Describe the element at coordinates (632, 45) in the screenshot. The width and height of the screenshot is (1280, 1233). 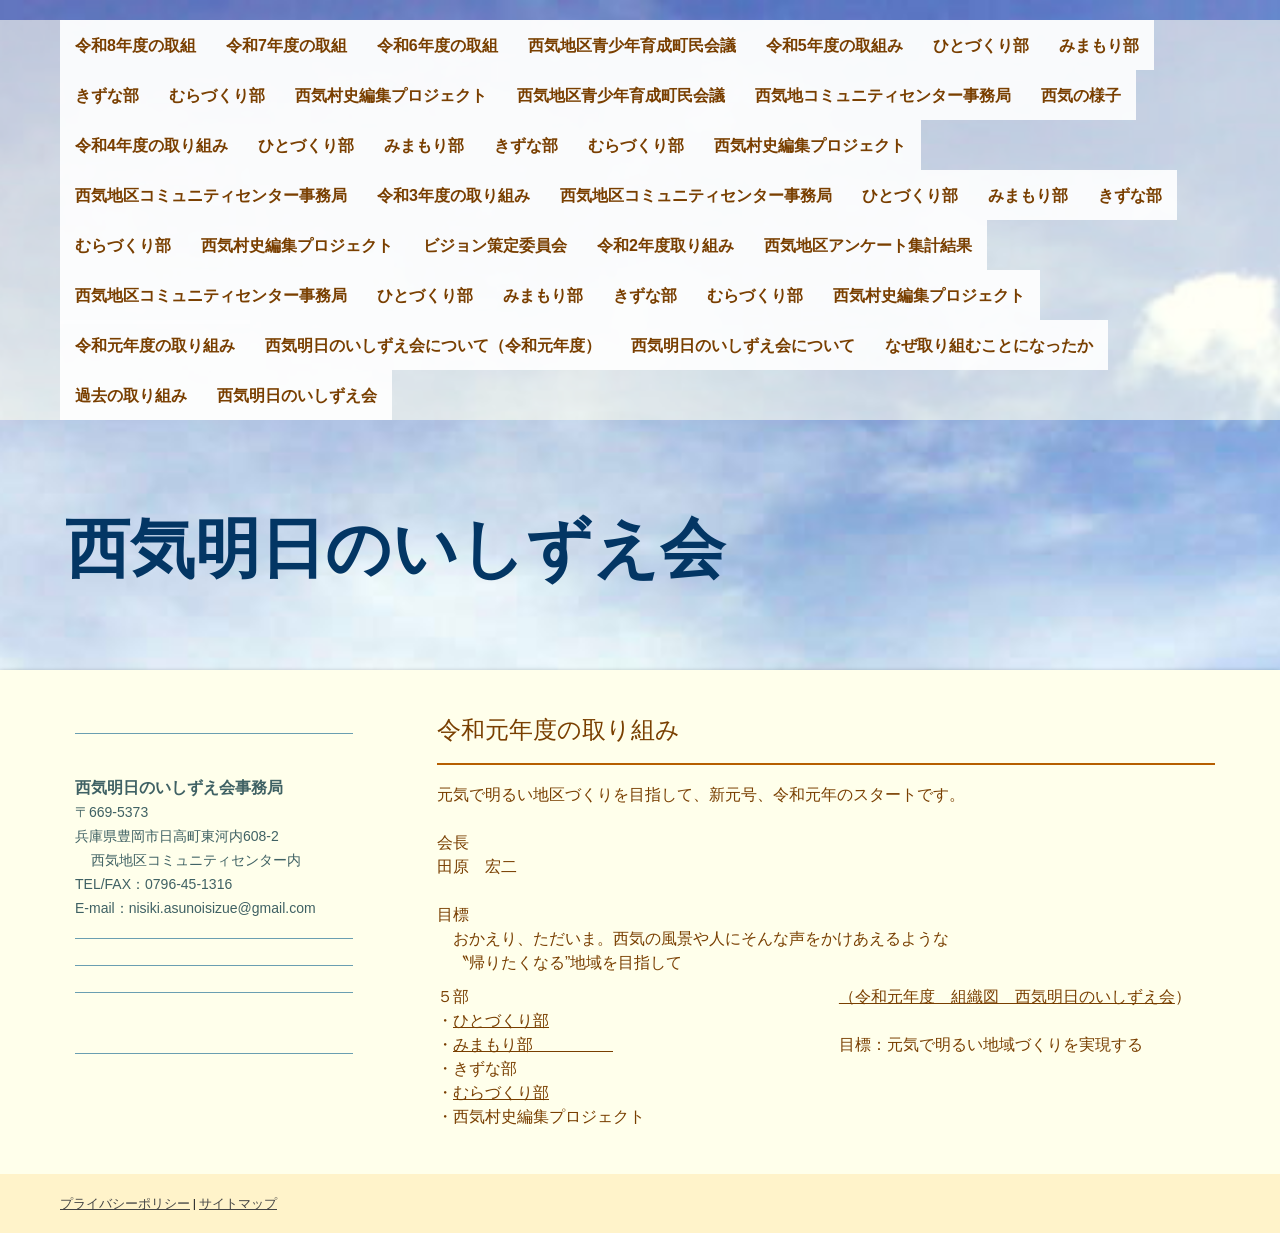
I see `西気地区青少年育成町民会議` at that location.